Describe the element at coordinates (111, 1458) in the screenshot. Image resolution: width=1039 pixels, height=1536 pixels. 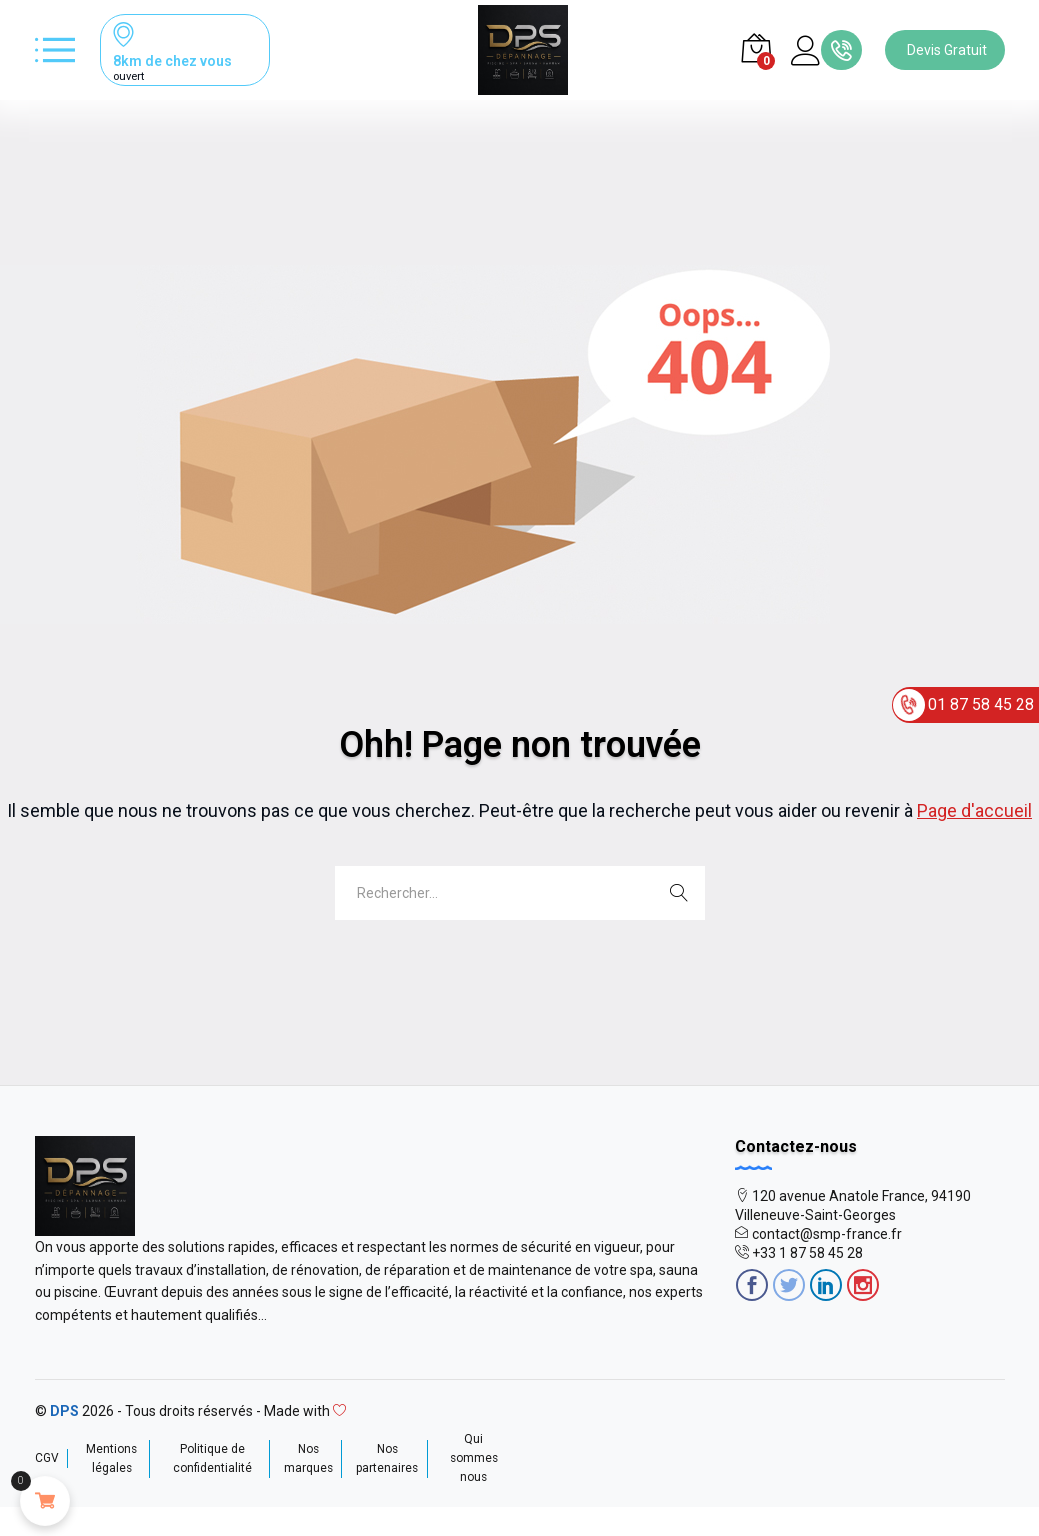
I see `Mentions légales` at that location.